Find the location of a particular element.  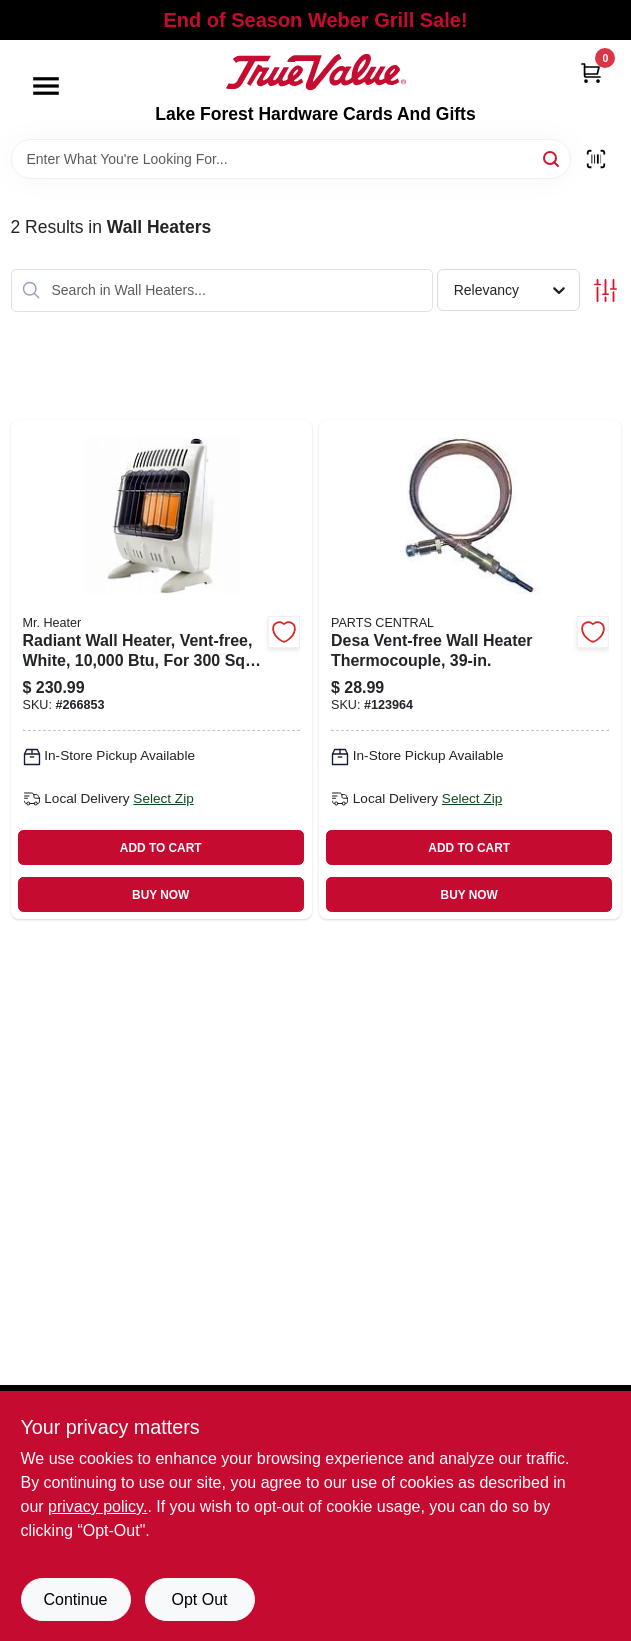

[Cart, 0 Items] is located at coordinates (591, 72).